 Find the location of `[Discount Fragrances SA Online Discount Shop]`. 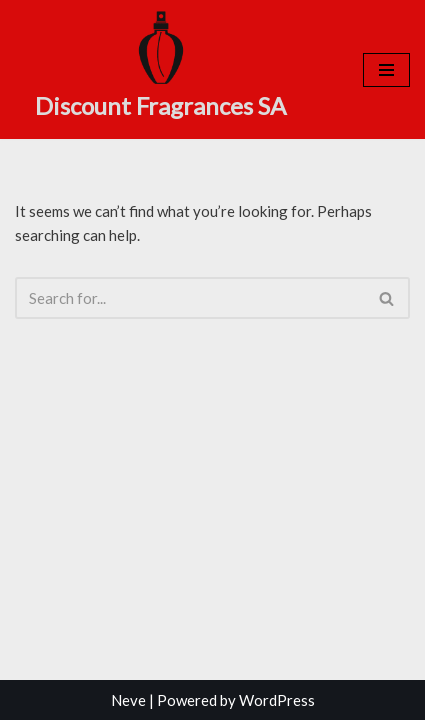

[Discount Fragrances SA Online Discount Shop] is located at coordinates (160, 67).